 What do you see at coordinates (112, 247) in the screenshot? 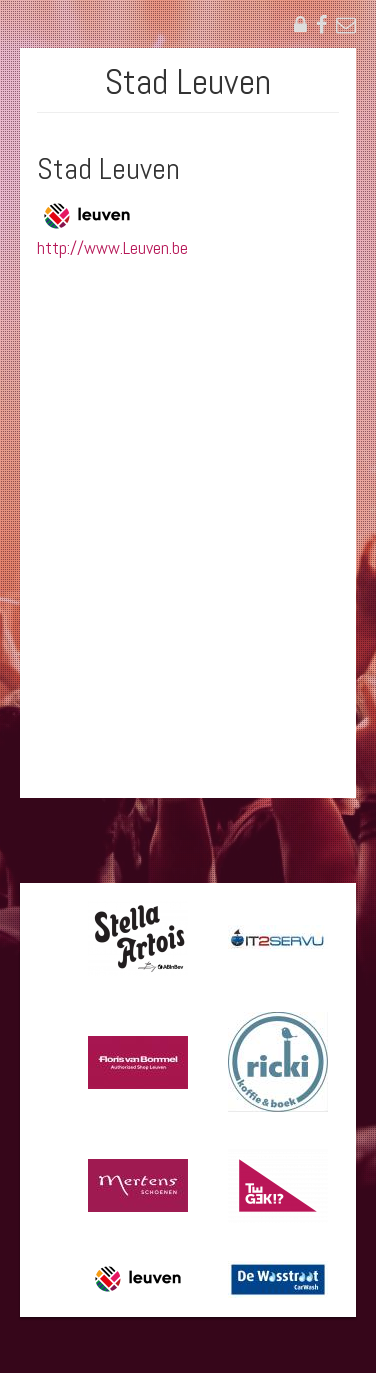
I see `http://www.Leuven.be` at bounding box center [112, 247].